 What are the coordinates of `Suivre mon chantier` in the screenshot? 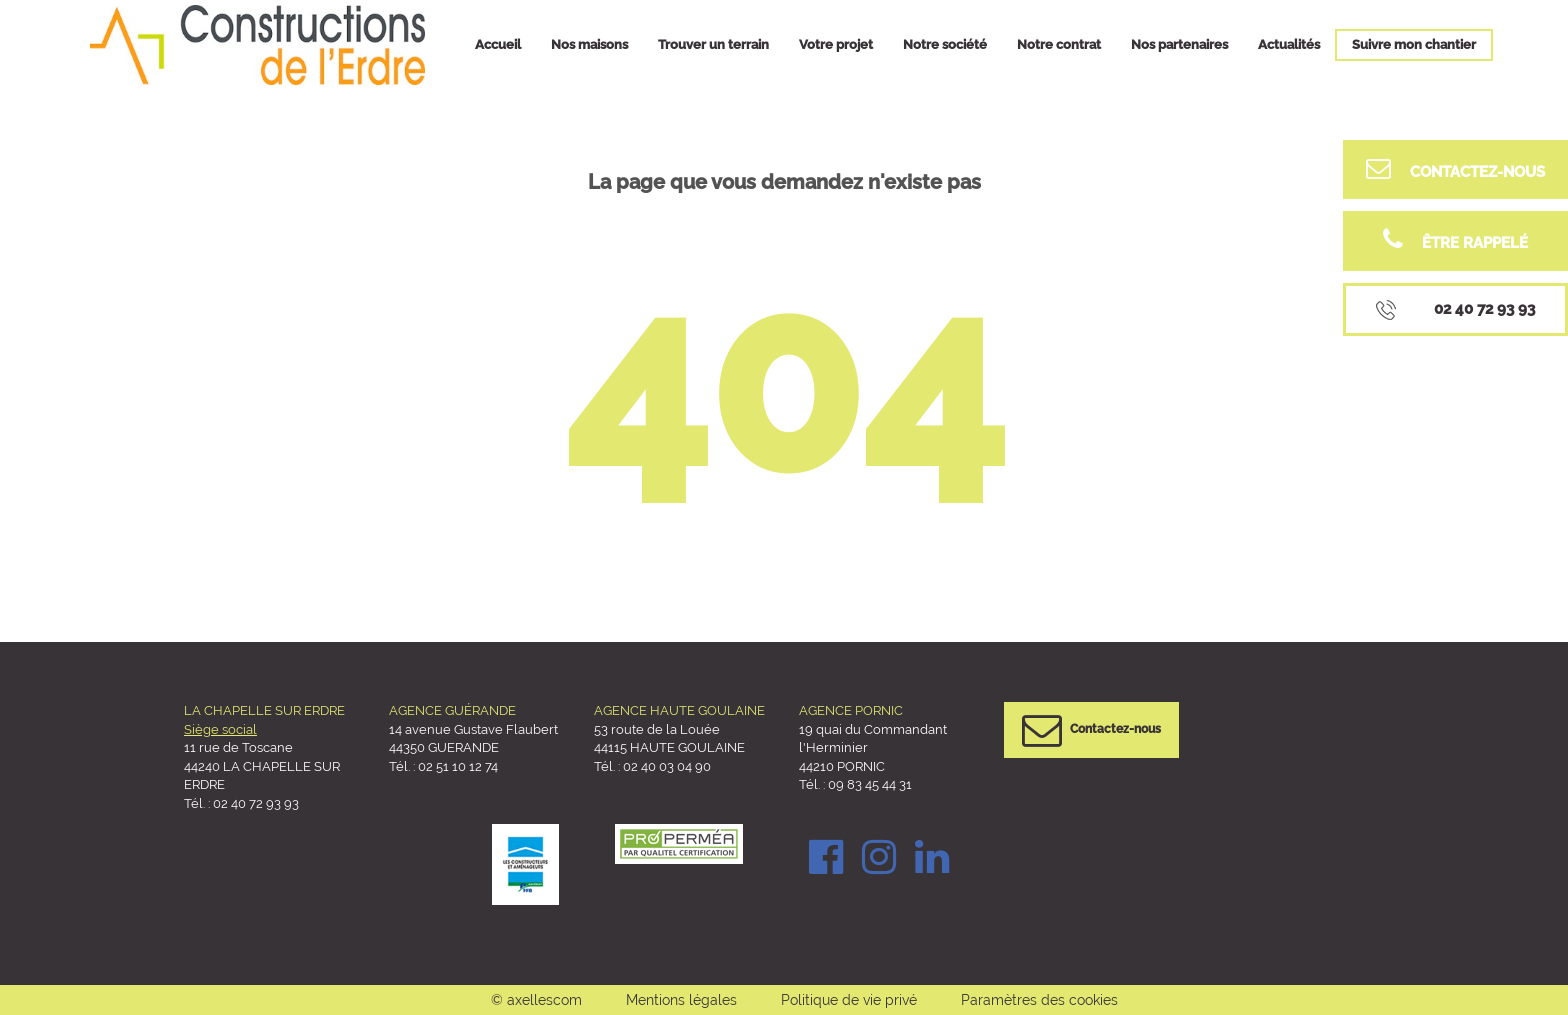 It's located at (1414, 44).